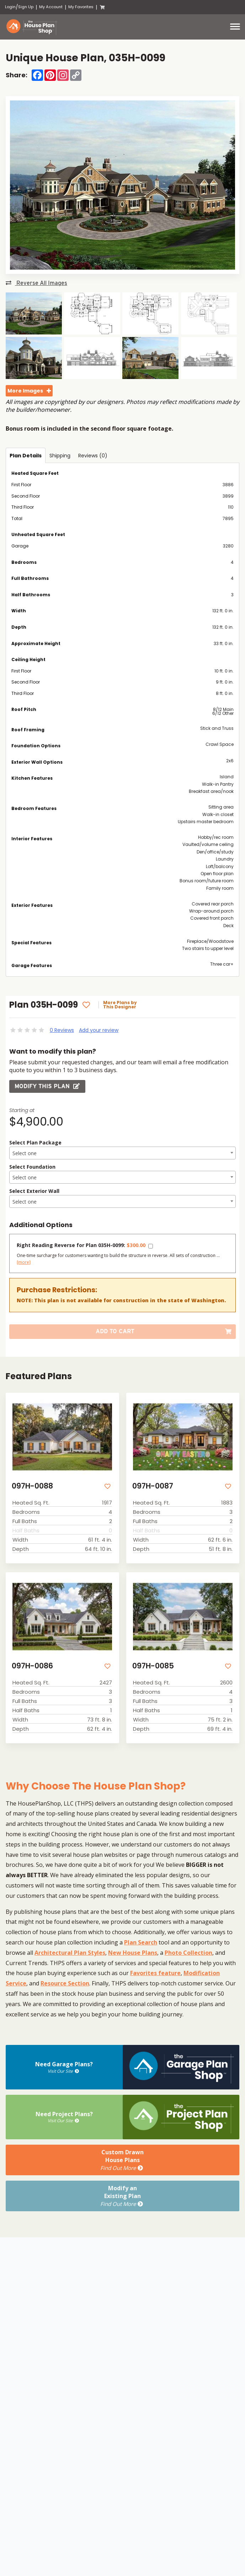  What do you see at coordinates (25, 7) in the screenshot?
I see `Sign Up` at bounding box center [25, 7].